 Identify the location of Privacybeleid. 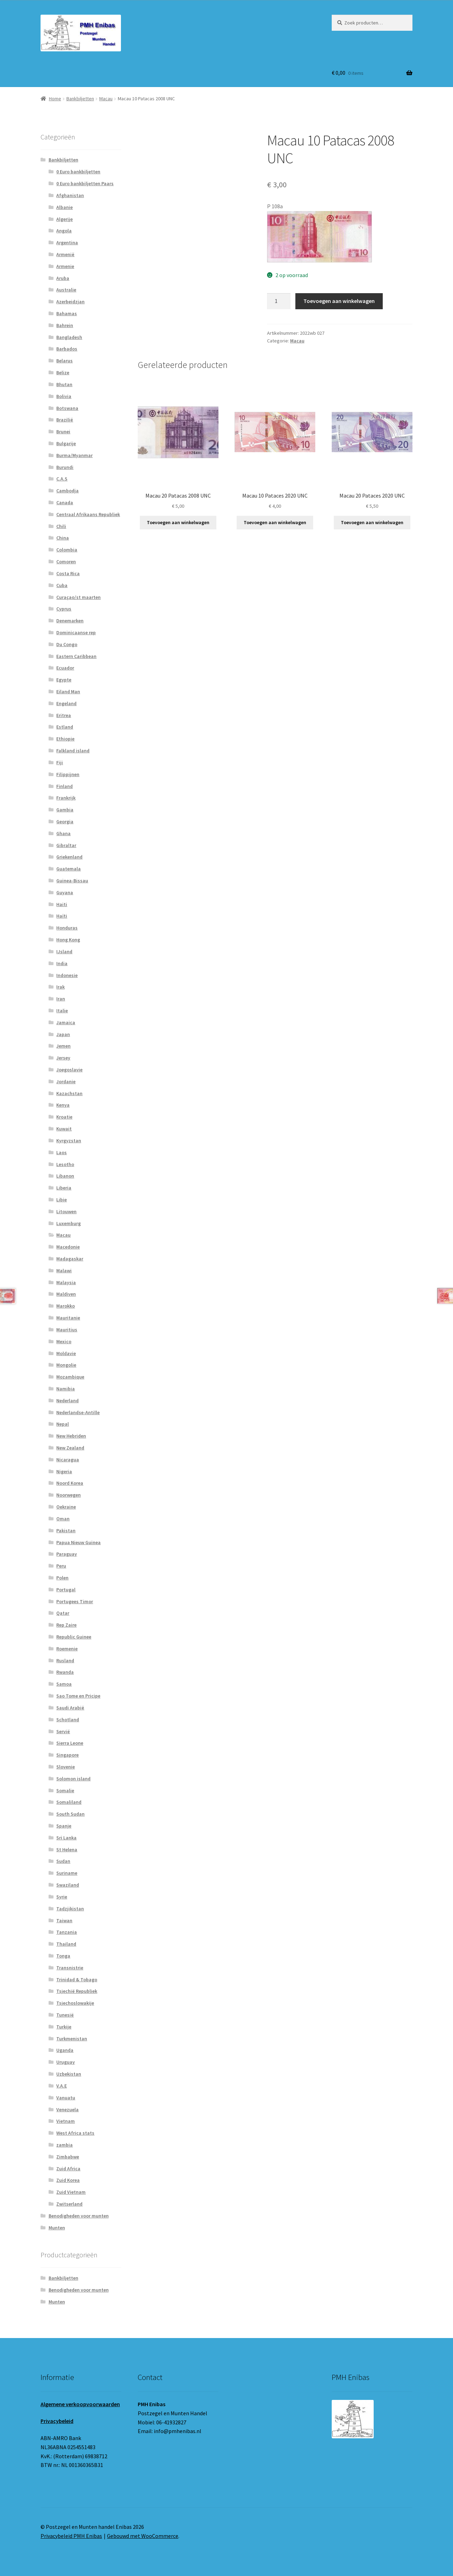
(57, 2420).